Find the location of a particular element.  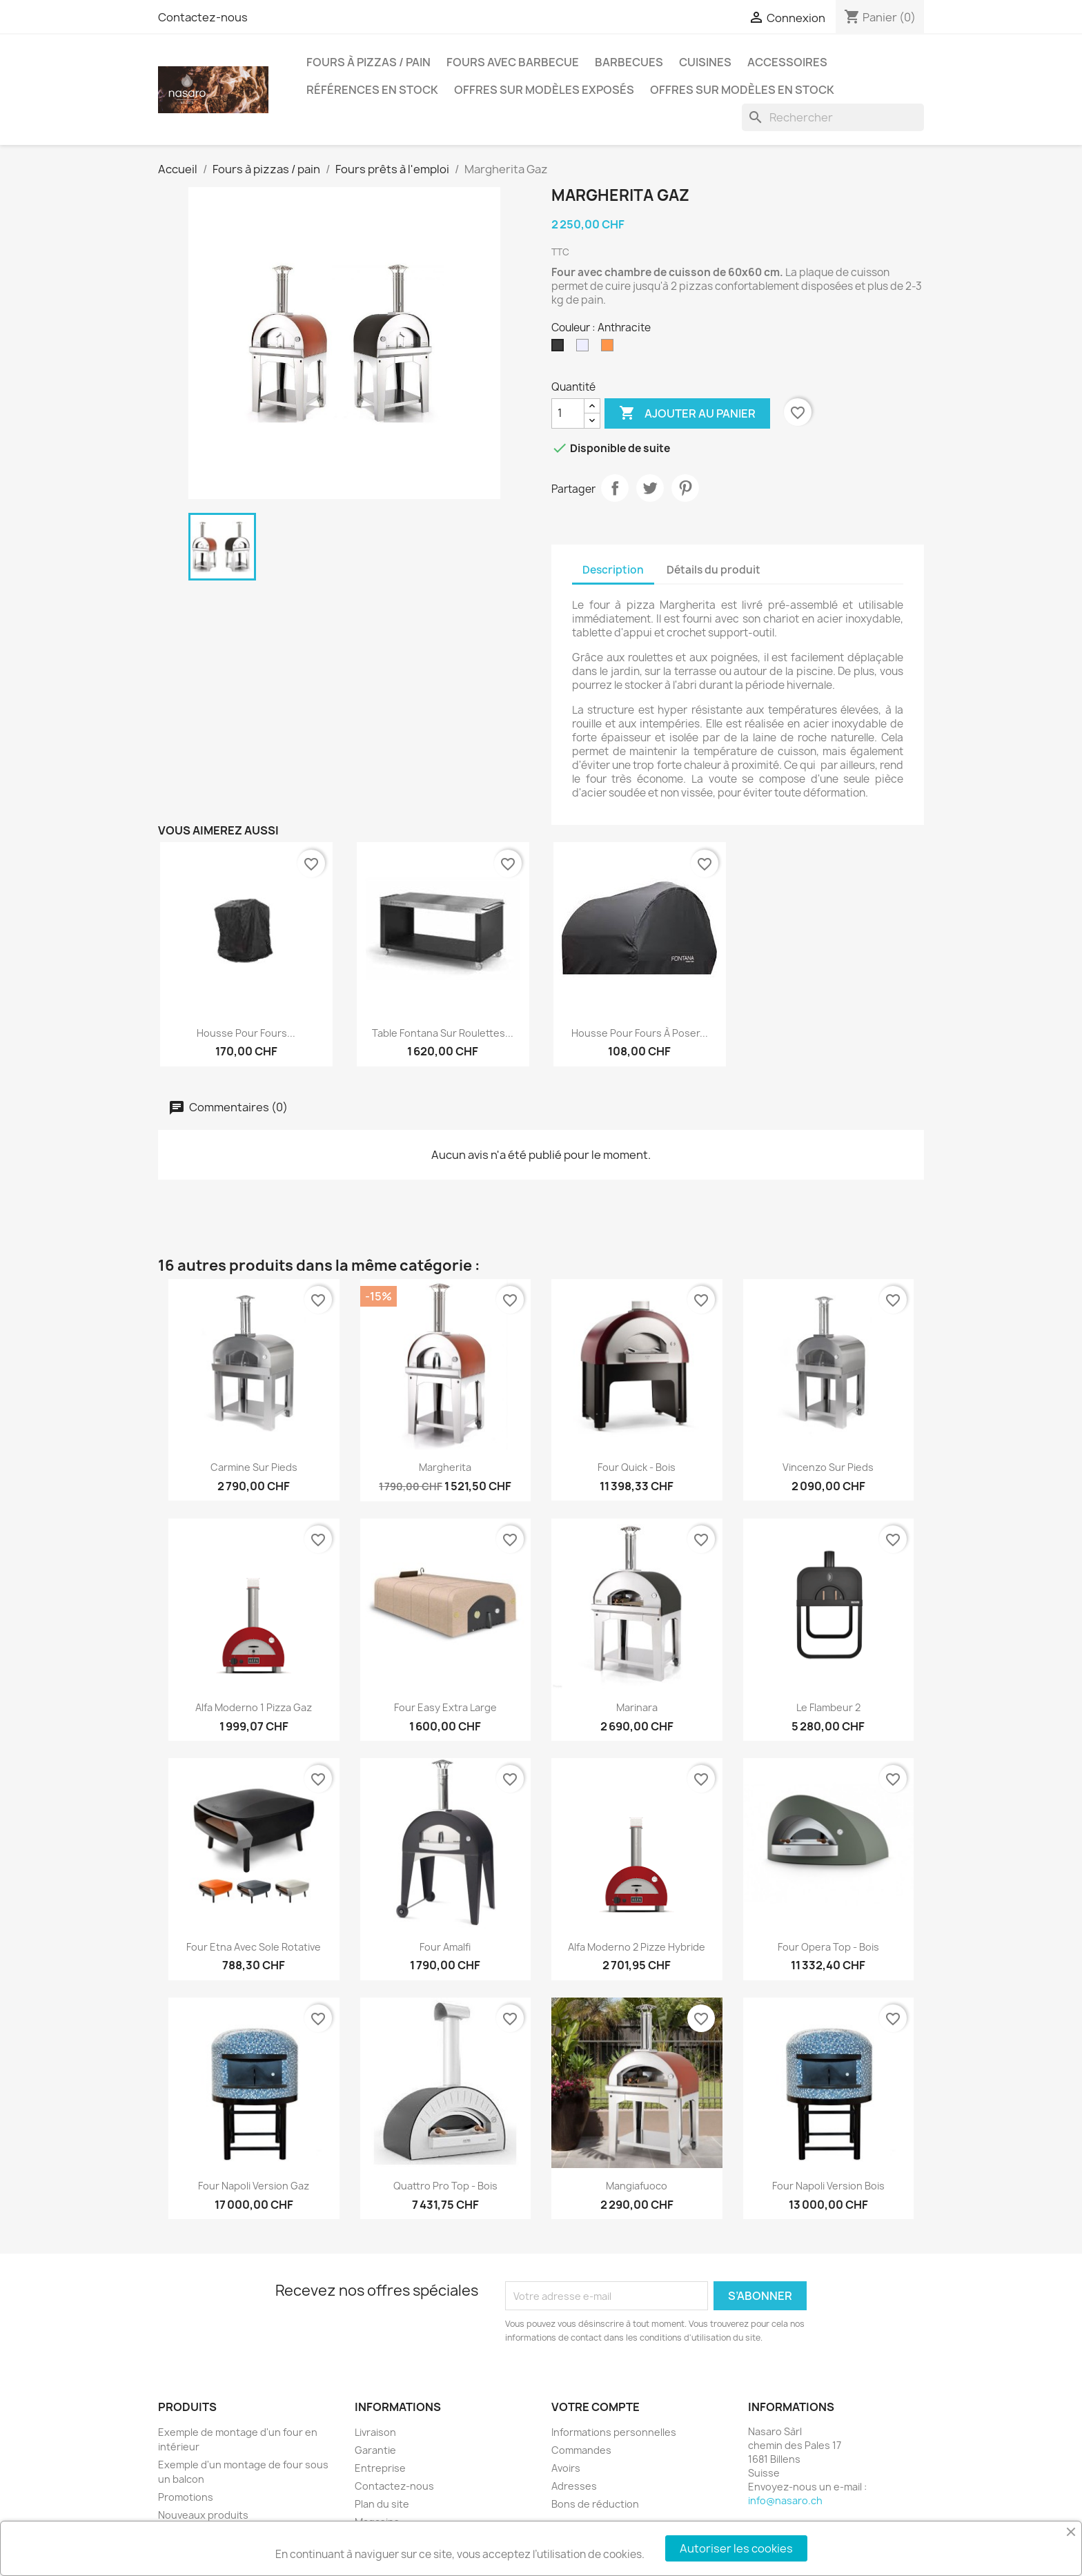

Quattro Pro Top - Bois is located at coordinates (445, 2185).